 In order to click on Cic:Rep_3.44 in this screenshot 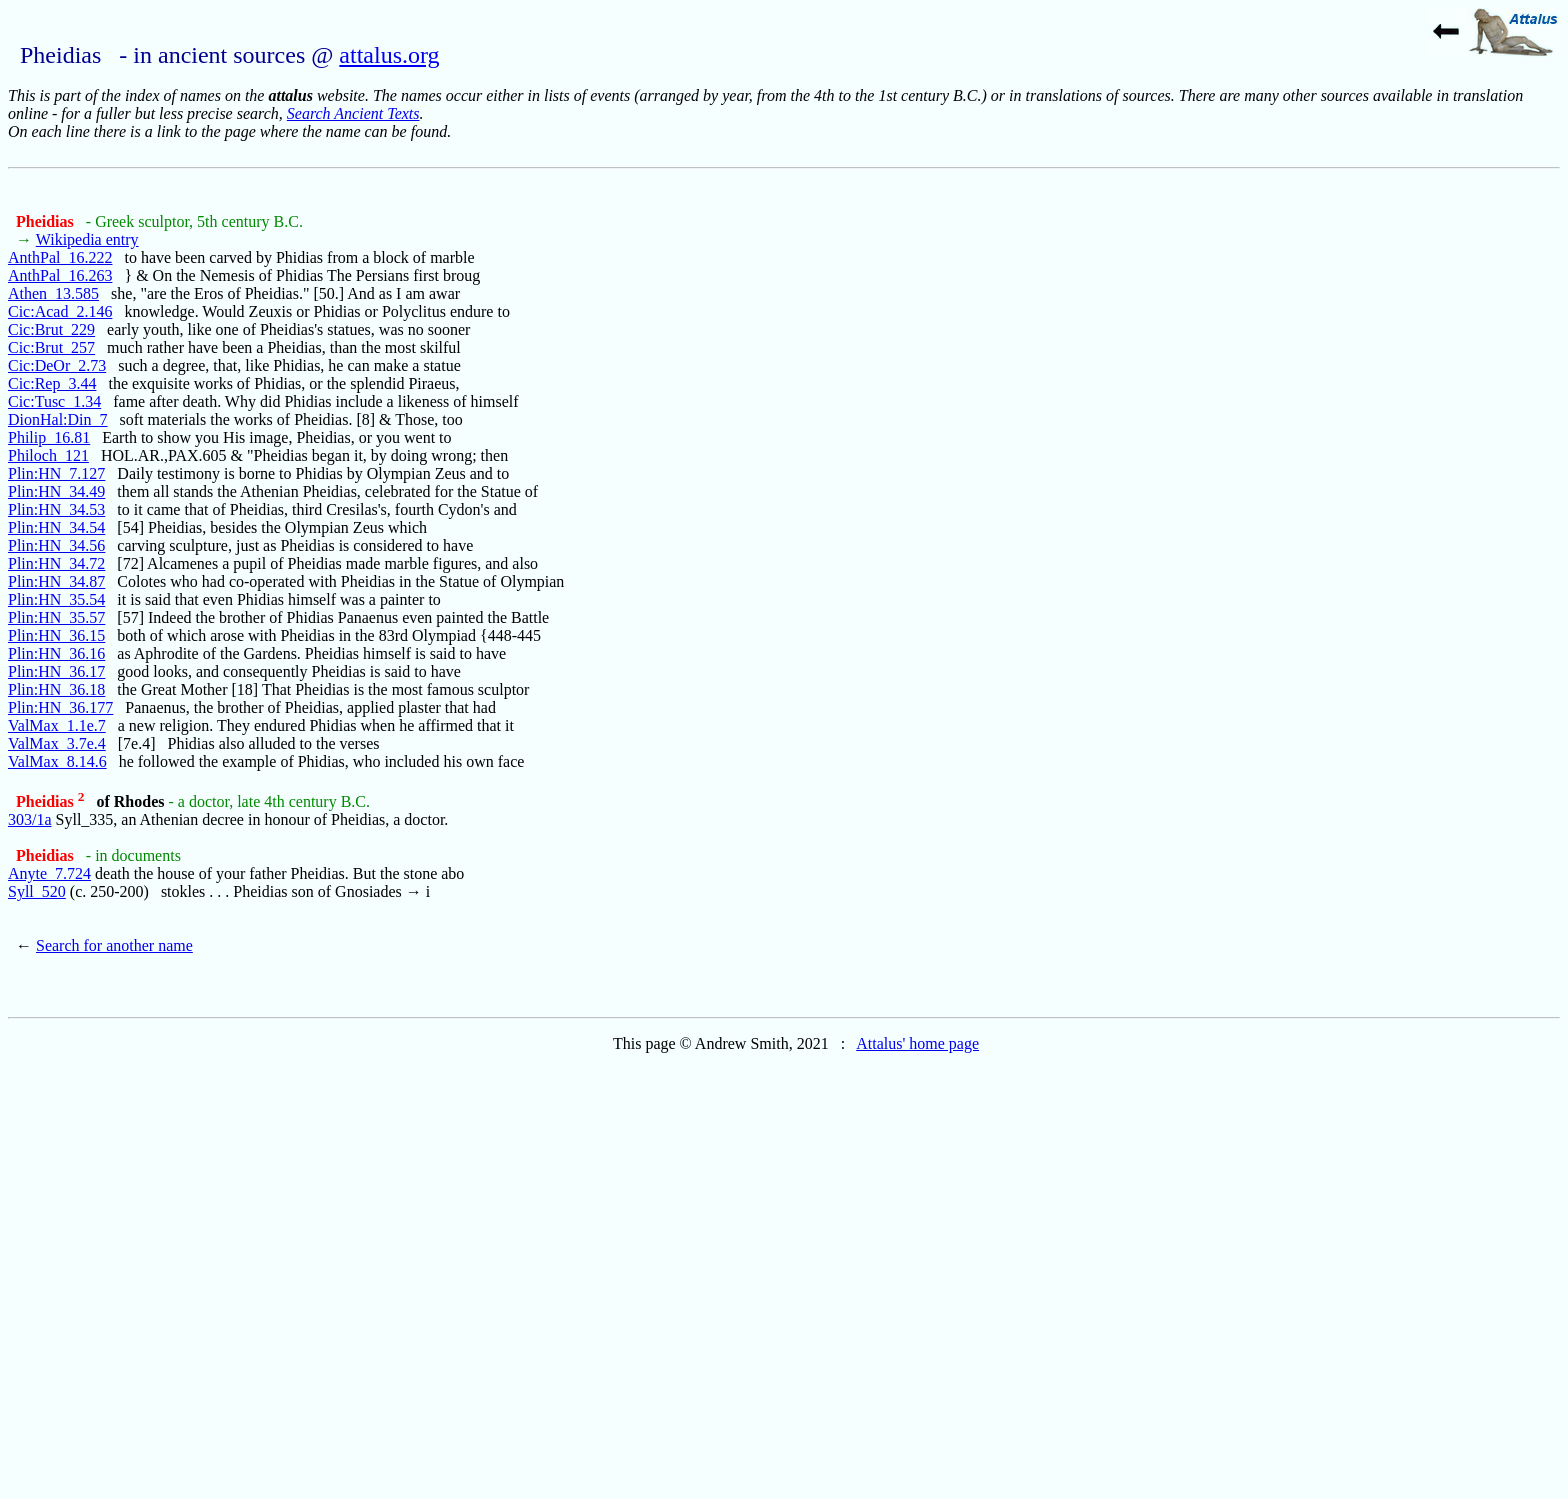, I will do `click(52, 383)`.